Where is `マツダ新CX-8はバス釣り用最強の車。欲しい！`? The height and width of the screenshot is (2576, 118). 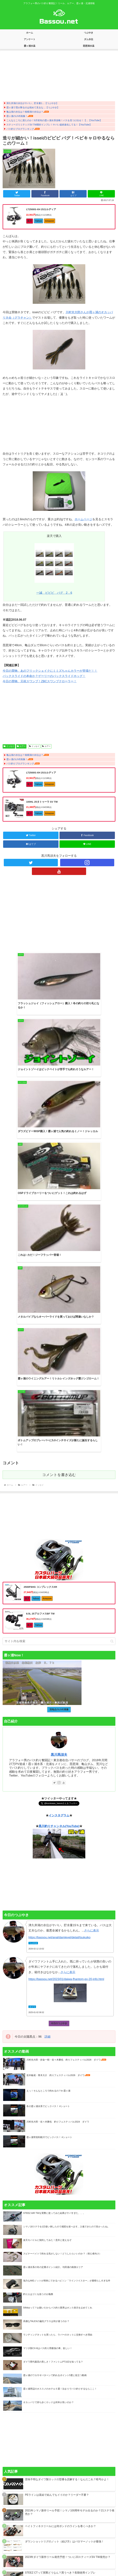 マツダ新CX-8はバス釣り用最強の車。欲しい！ is located at coordinates (47, 2044).